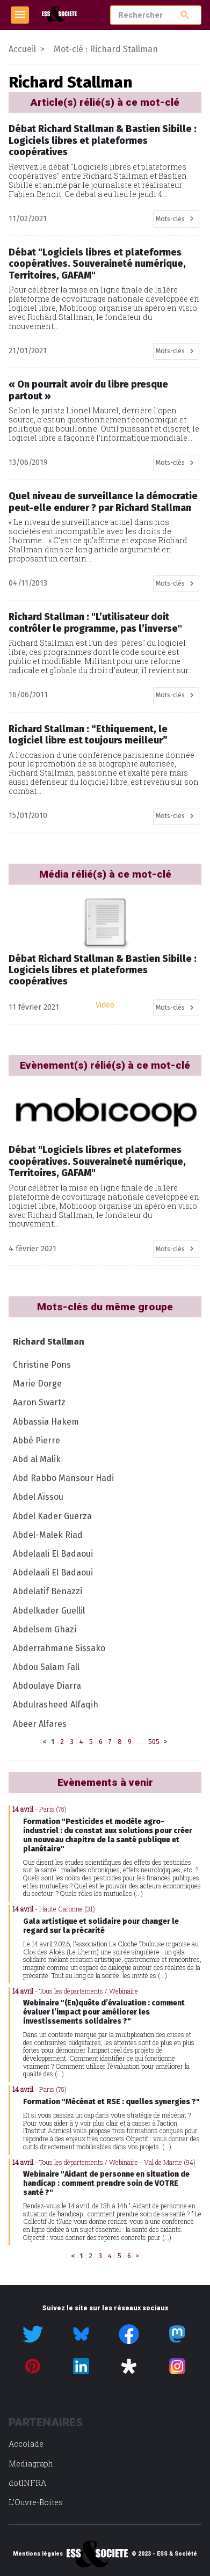 This screenshot has height=2576, width=210. Describe the element at coordinates (37, 1459) in the screenshot. I see `Abd al Malik` at that location.